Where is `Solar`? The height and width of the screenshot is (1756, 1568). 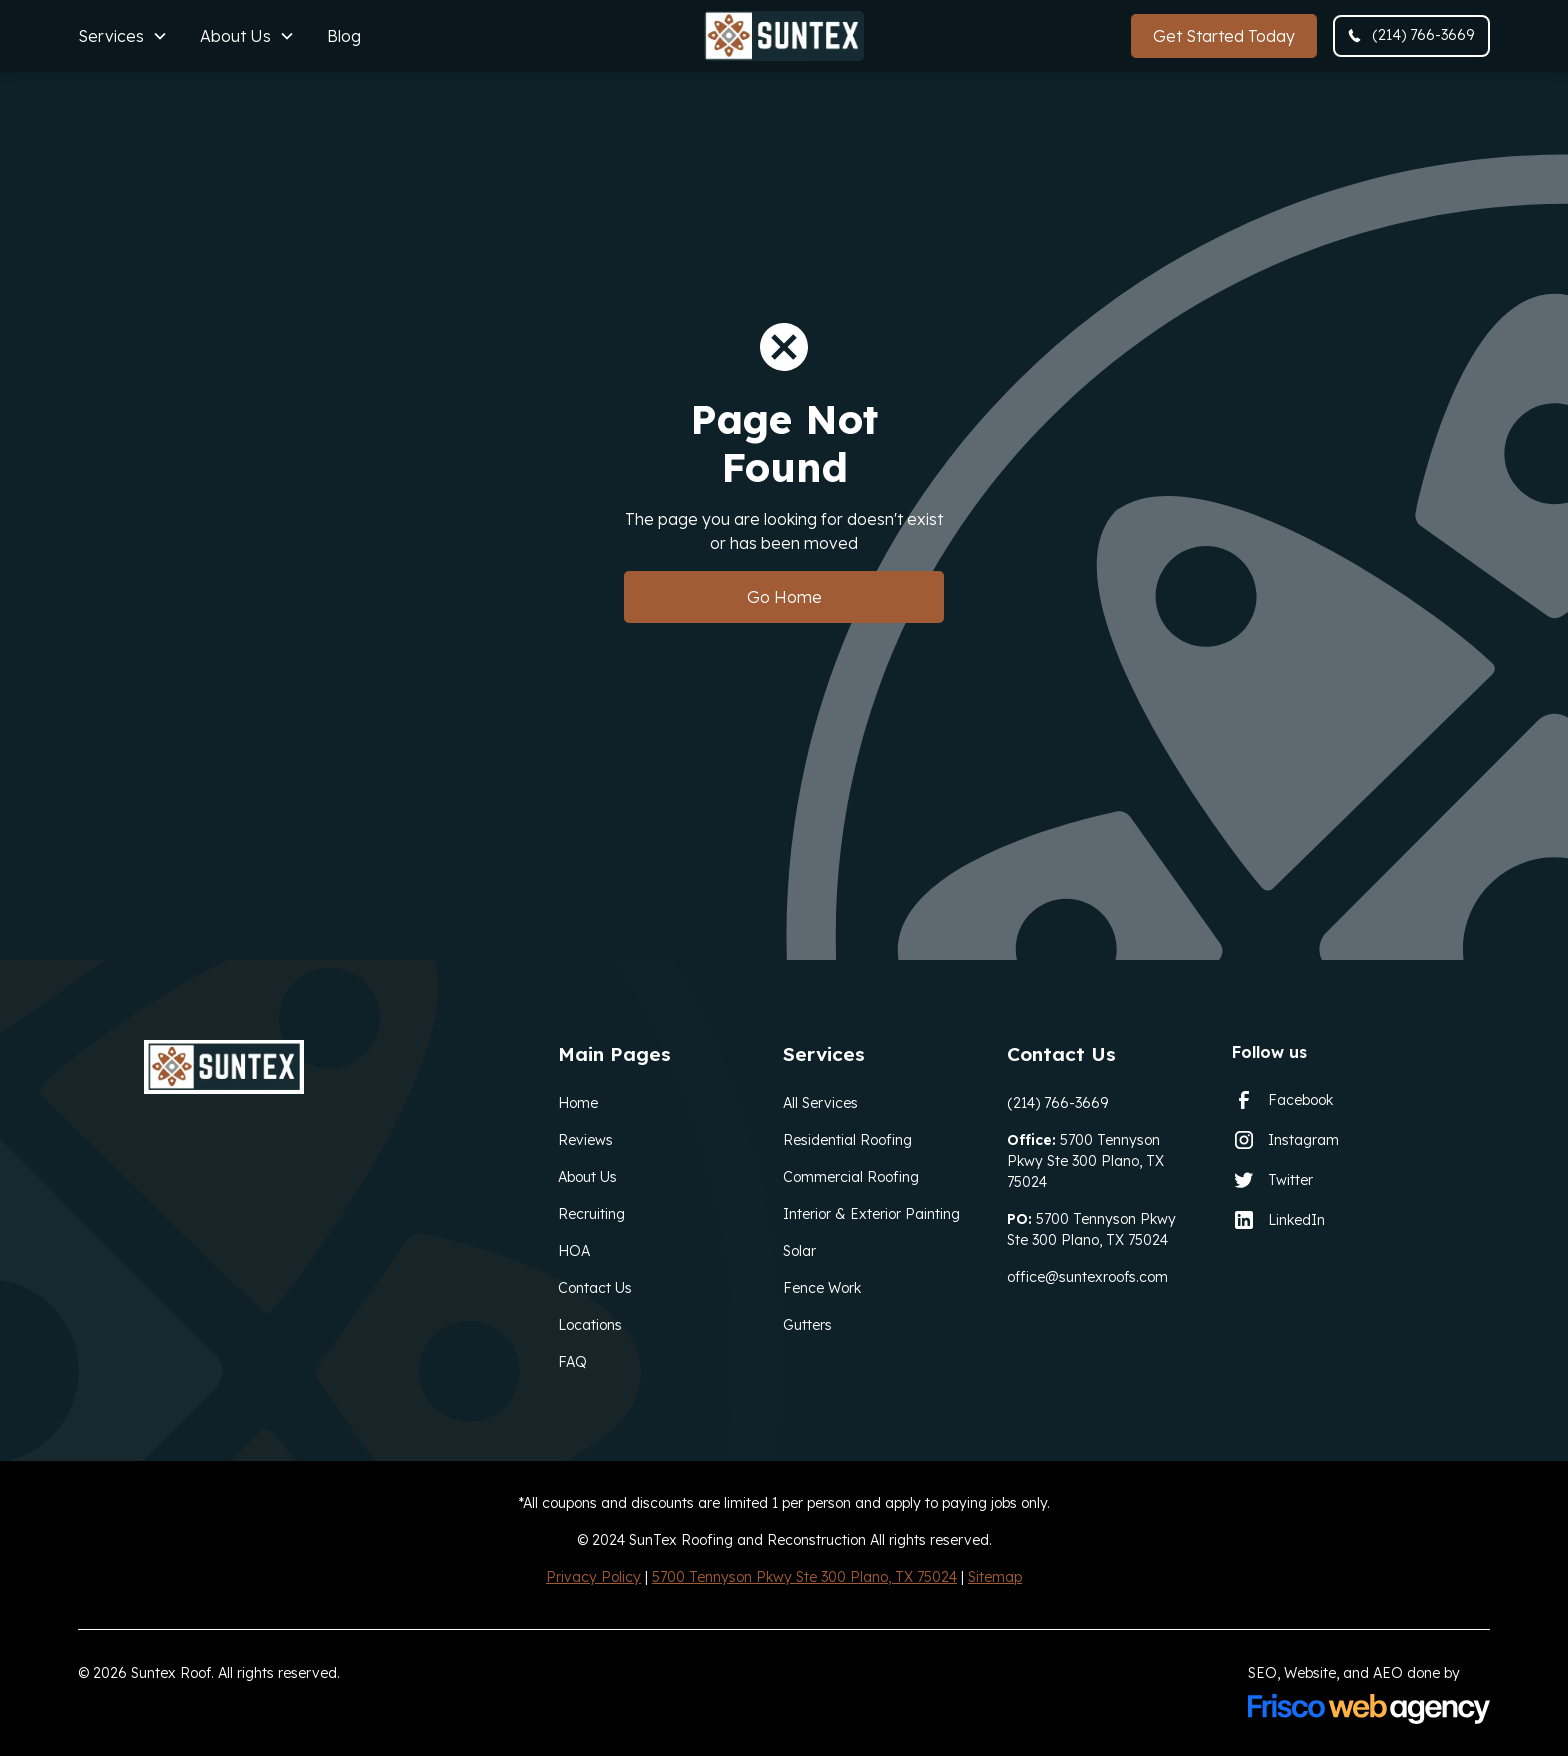
Solar is located at coordinates (799, 1251).